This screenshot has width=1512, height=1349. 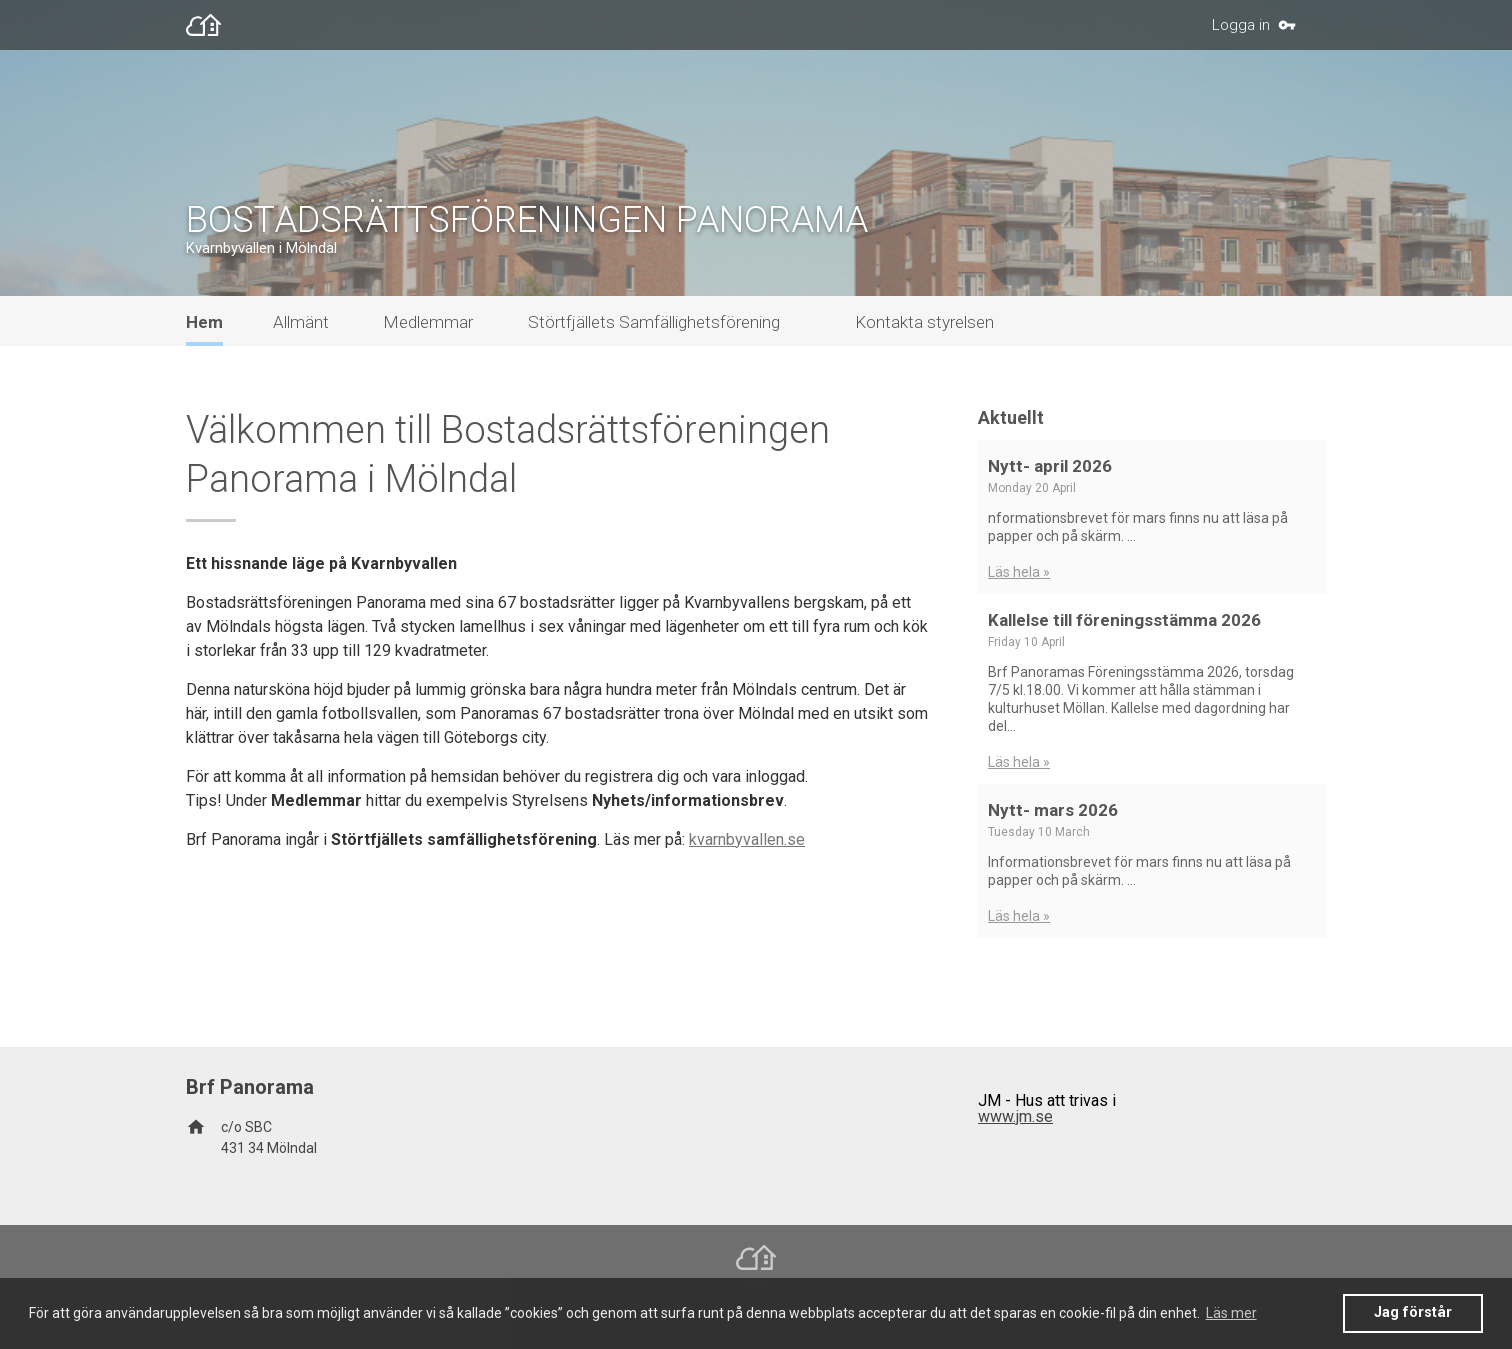 What do you see at coordinates (747, 839) in the screenshot?
I see `kvarnbyvallen.se` at bounding box center [747, 839].